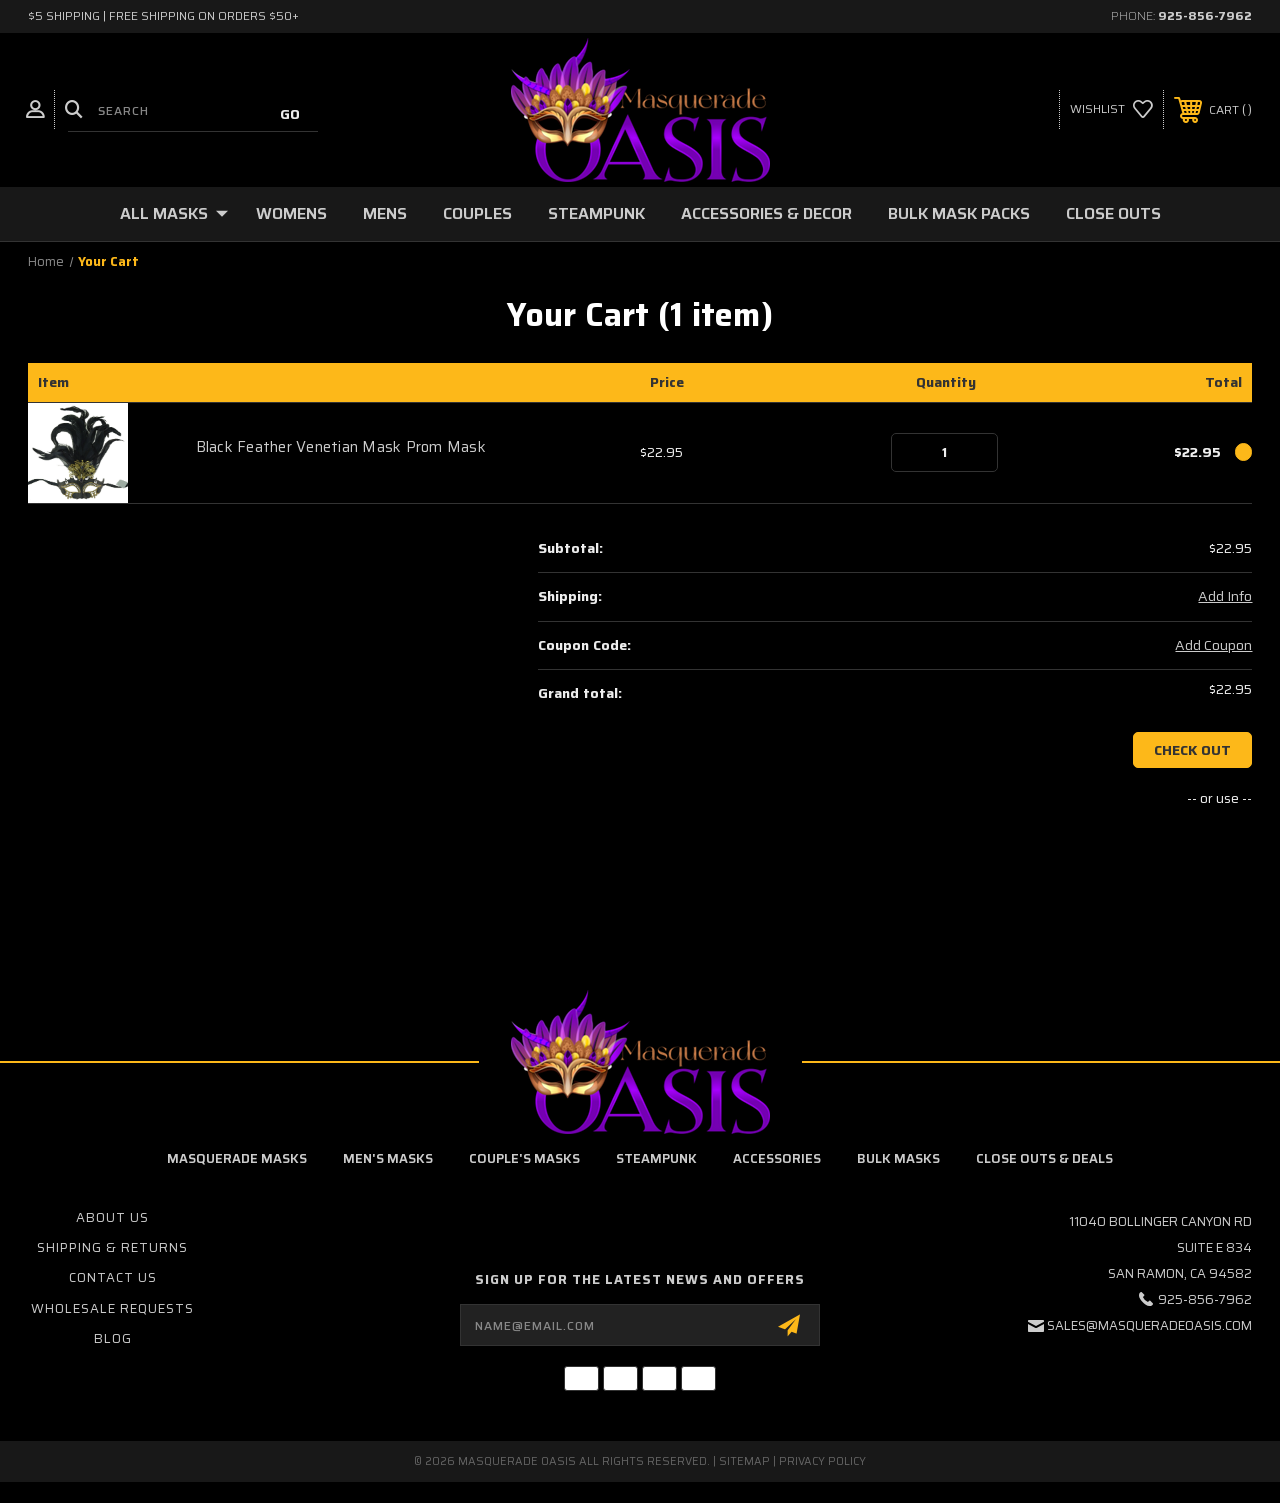 The image size is (1280, 1503). What do you see at coordinates (766, 213) in the screenshot?
I see `Accessories & Decor` at bounding box center [766, 213].